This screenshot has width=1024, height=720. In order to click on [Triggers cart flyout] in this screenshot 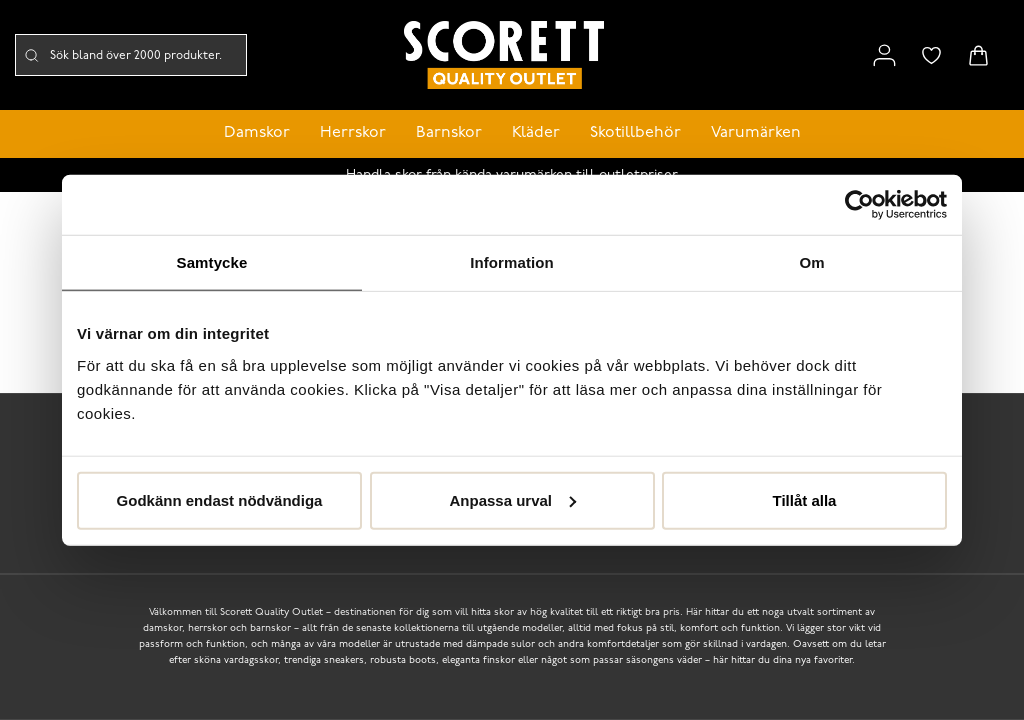, I will do `click(978, 55)`.